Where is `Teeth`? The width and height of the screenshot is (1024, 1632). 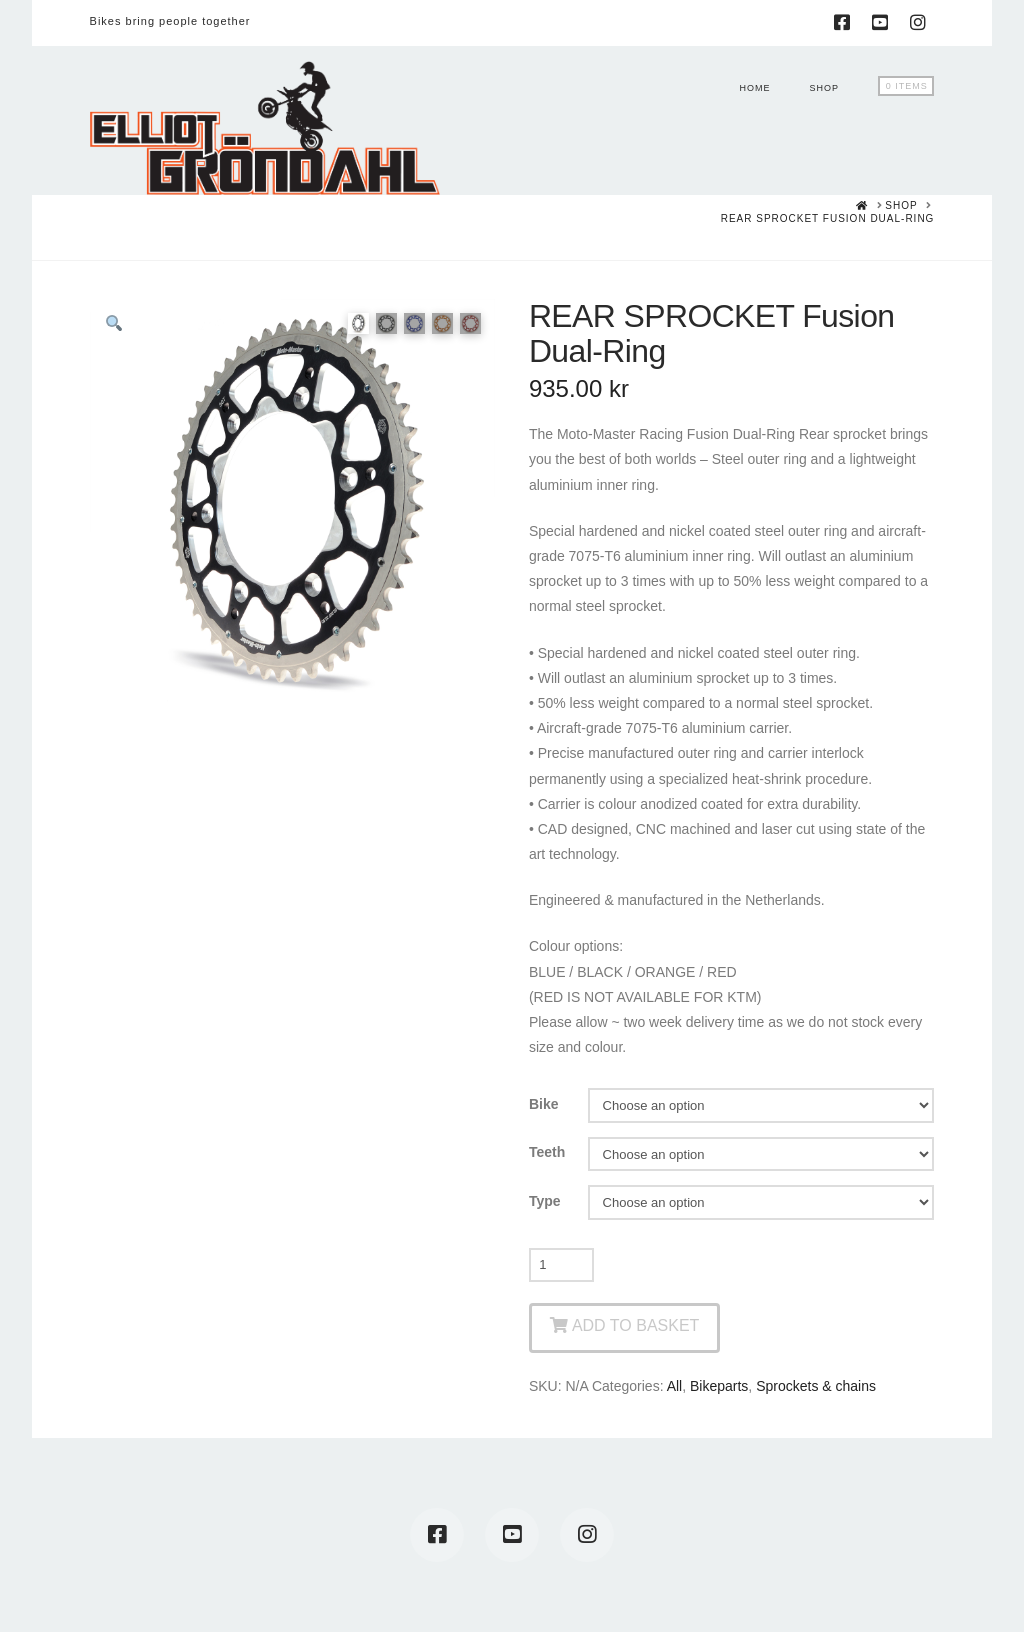
Teeth is located at coordinates (547, 1152).